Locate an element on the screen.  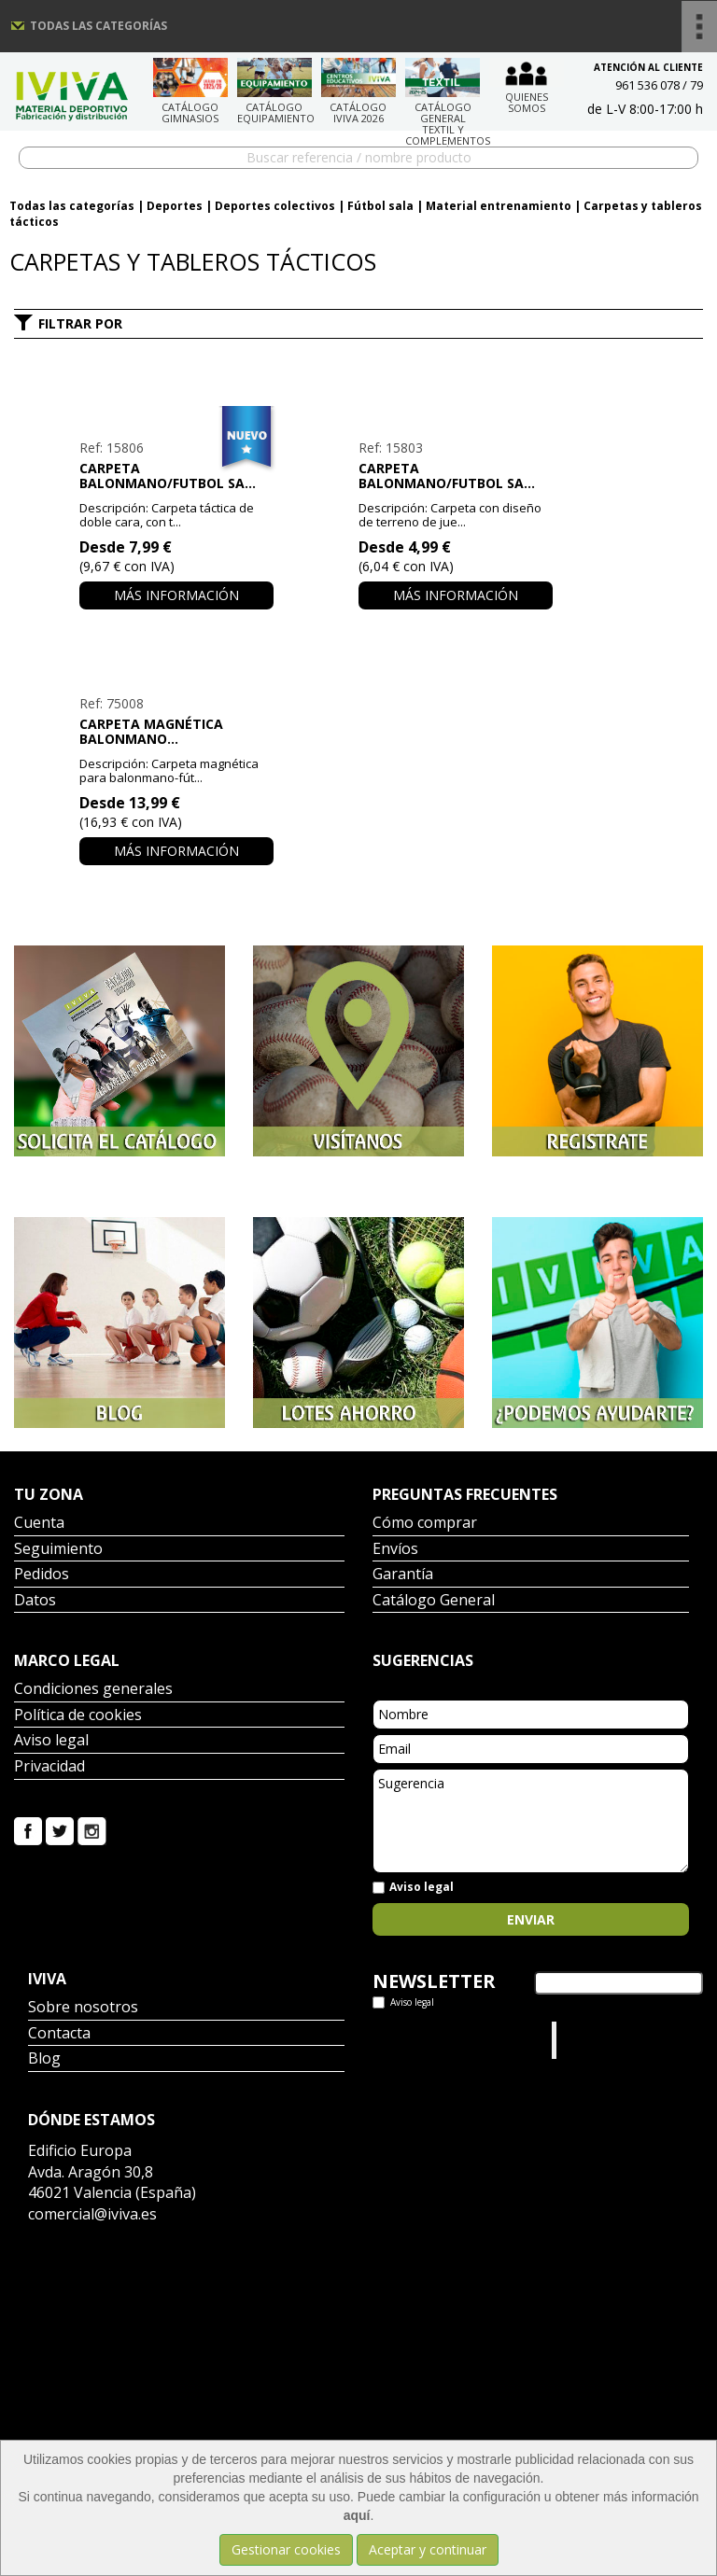
Aviso legal is located at coordinates (51, 1741).